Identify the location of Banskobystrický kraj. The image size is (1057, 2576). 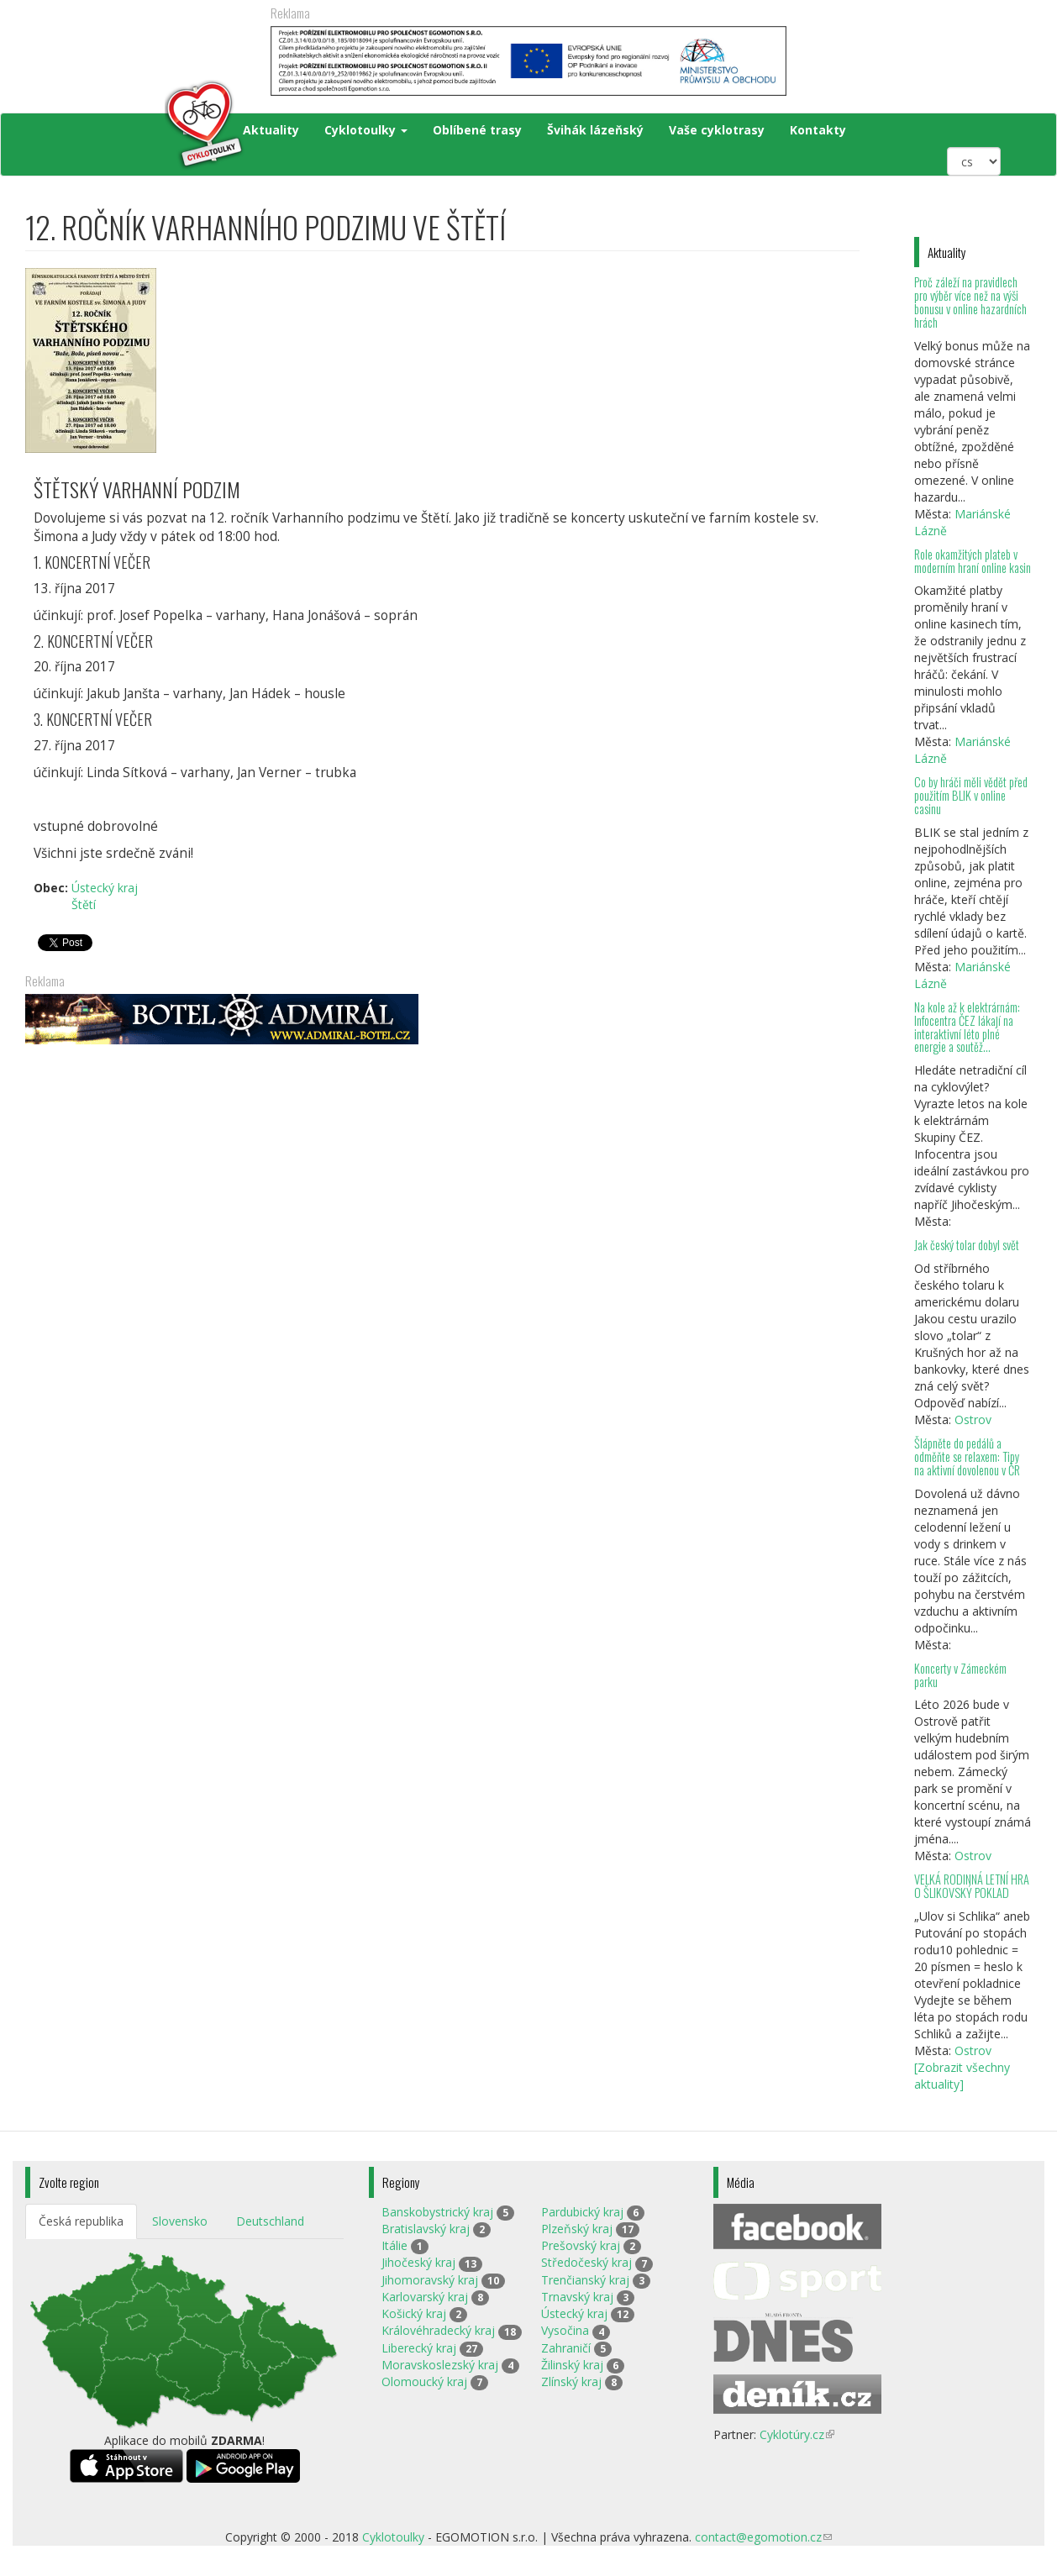
(437, 2212).